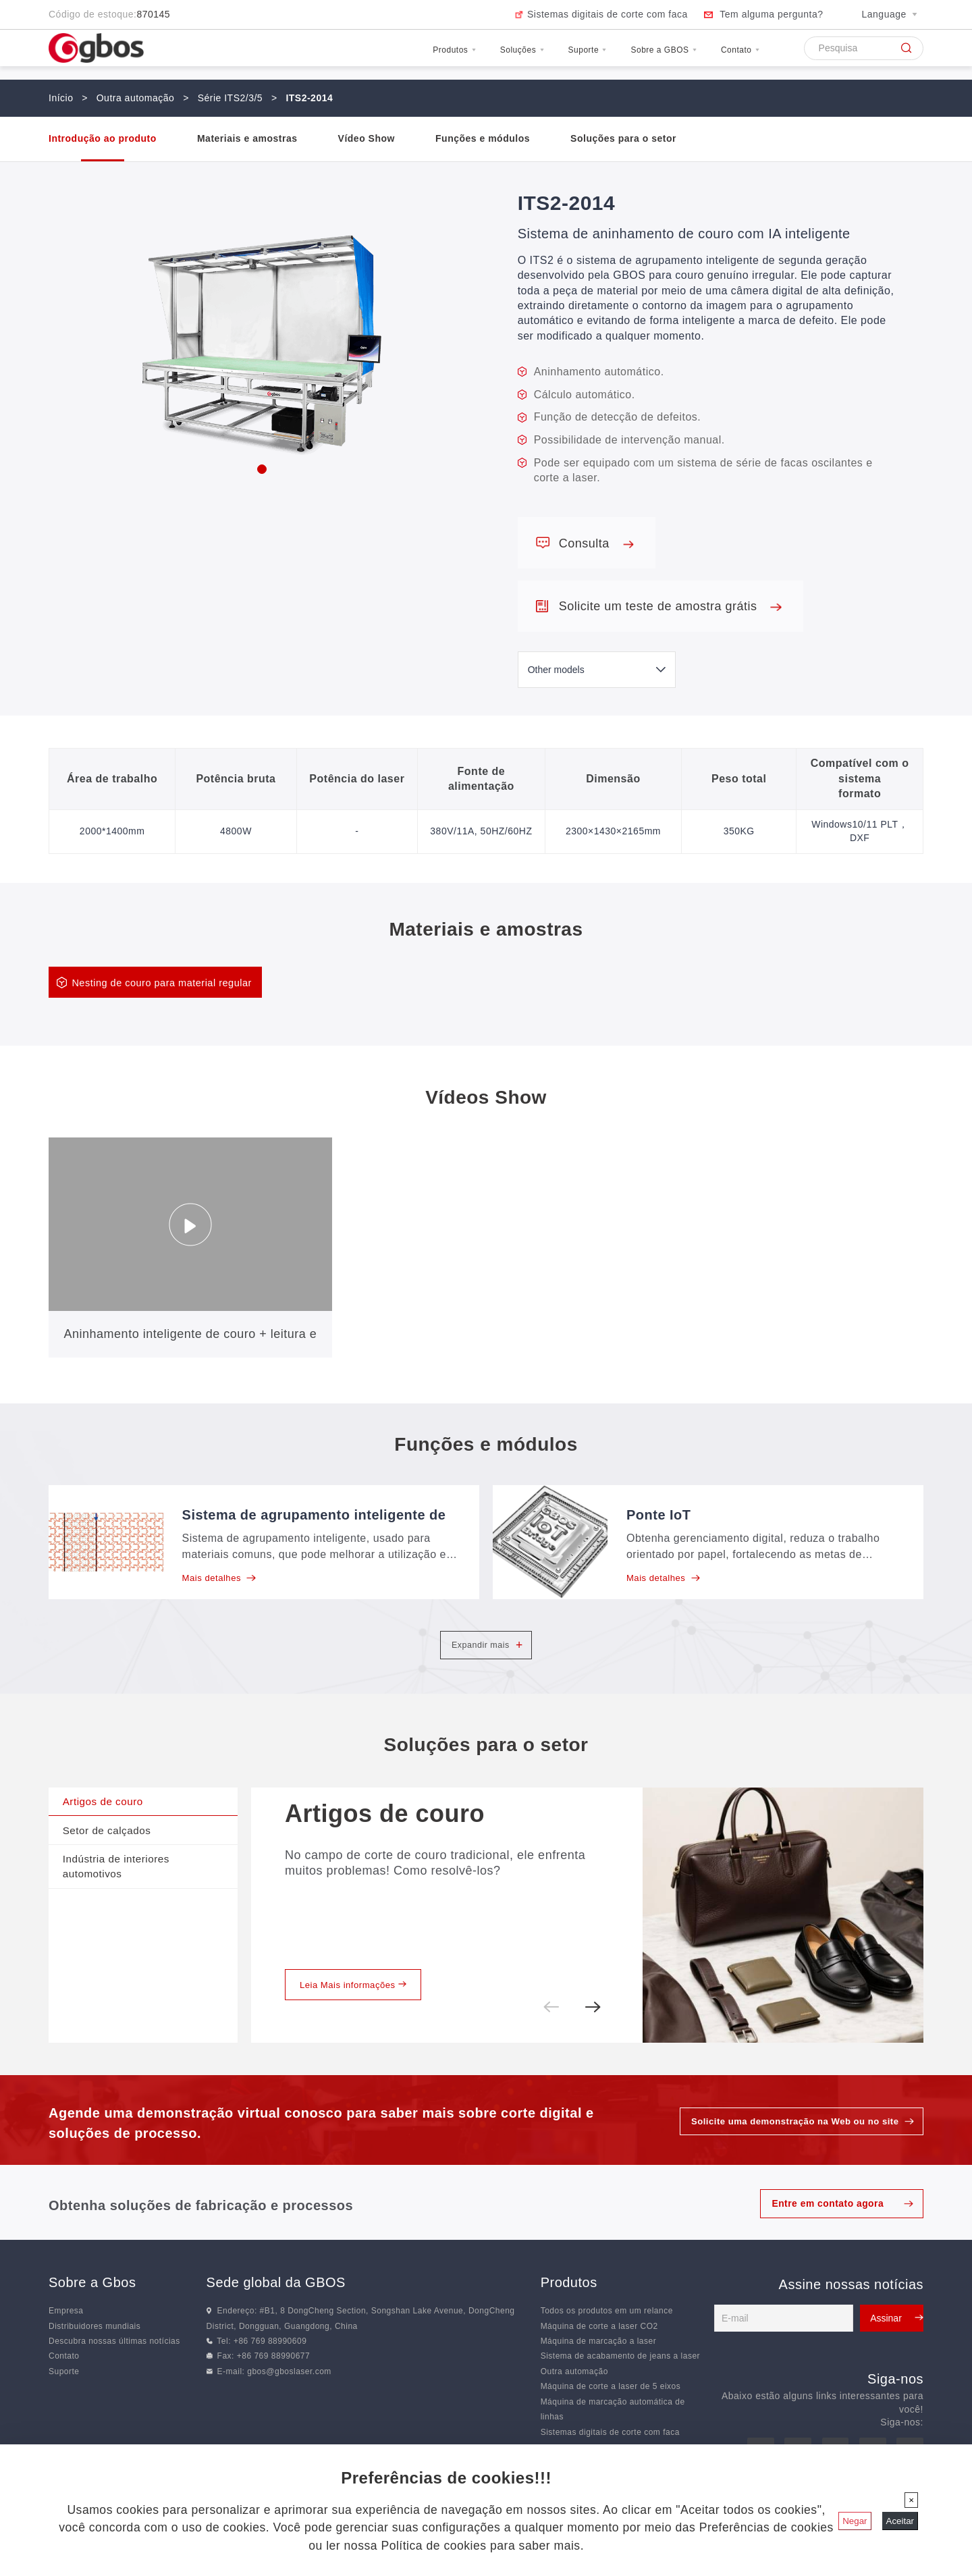  What do you see at coordinates (289, 2398) in the screenshot?
I see `gbos@gboslaser.com` at bounding box center [289, 2398].